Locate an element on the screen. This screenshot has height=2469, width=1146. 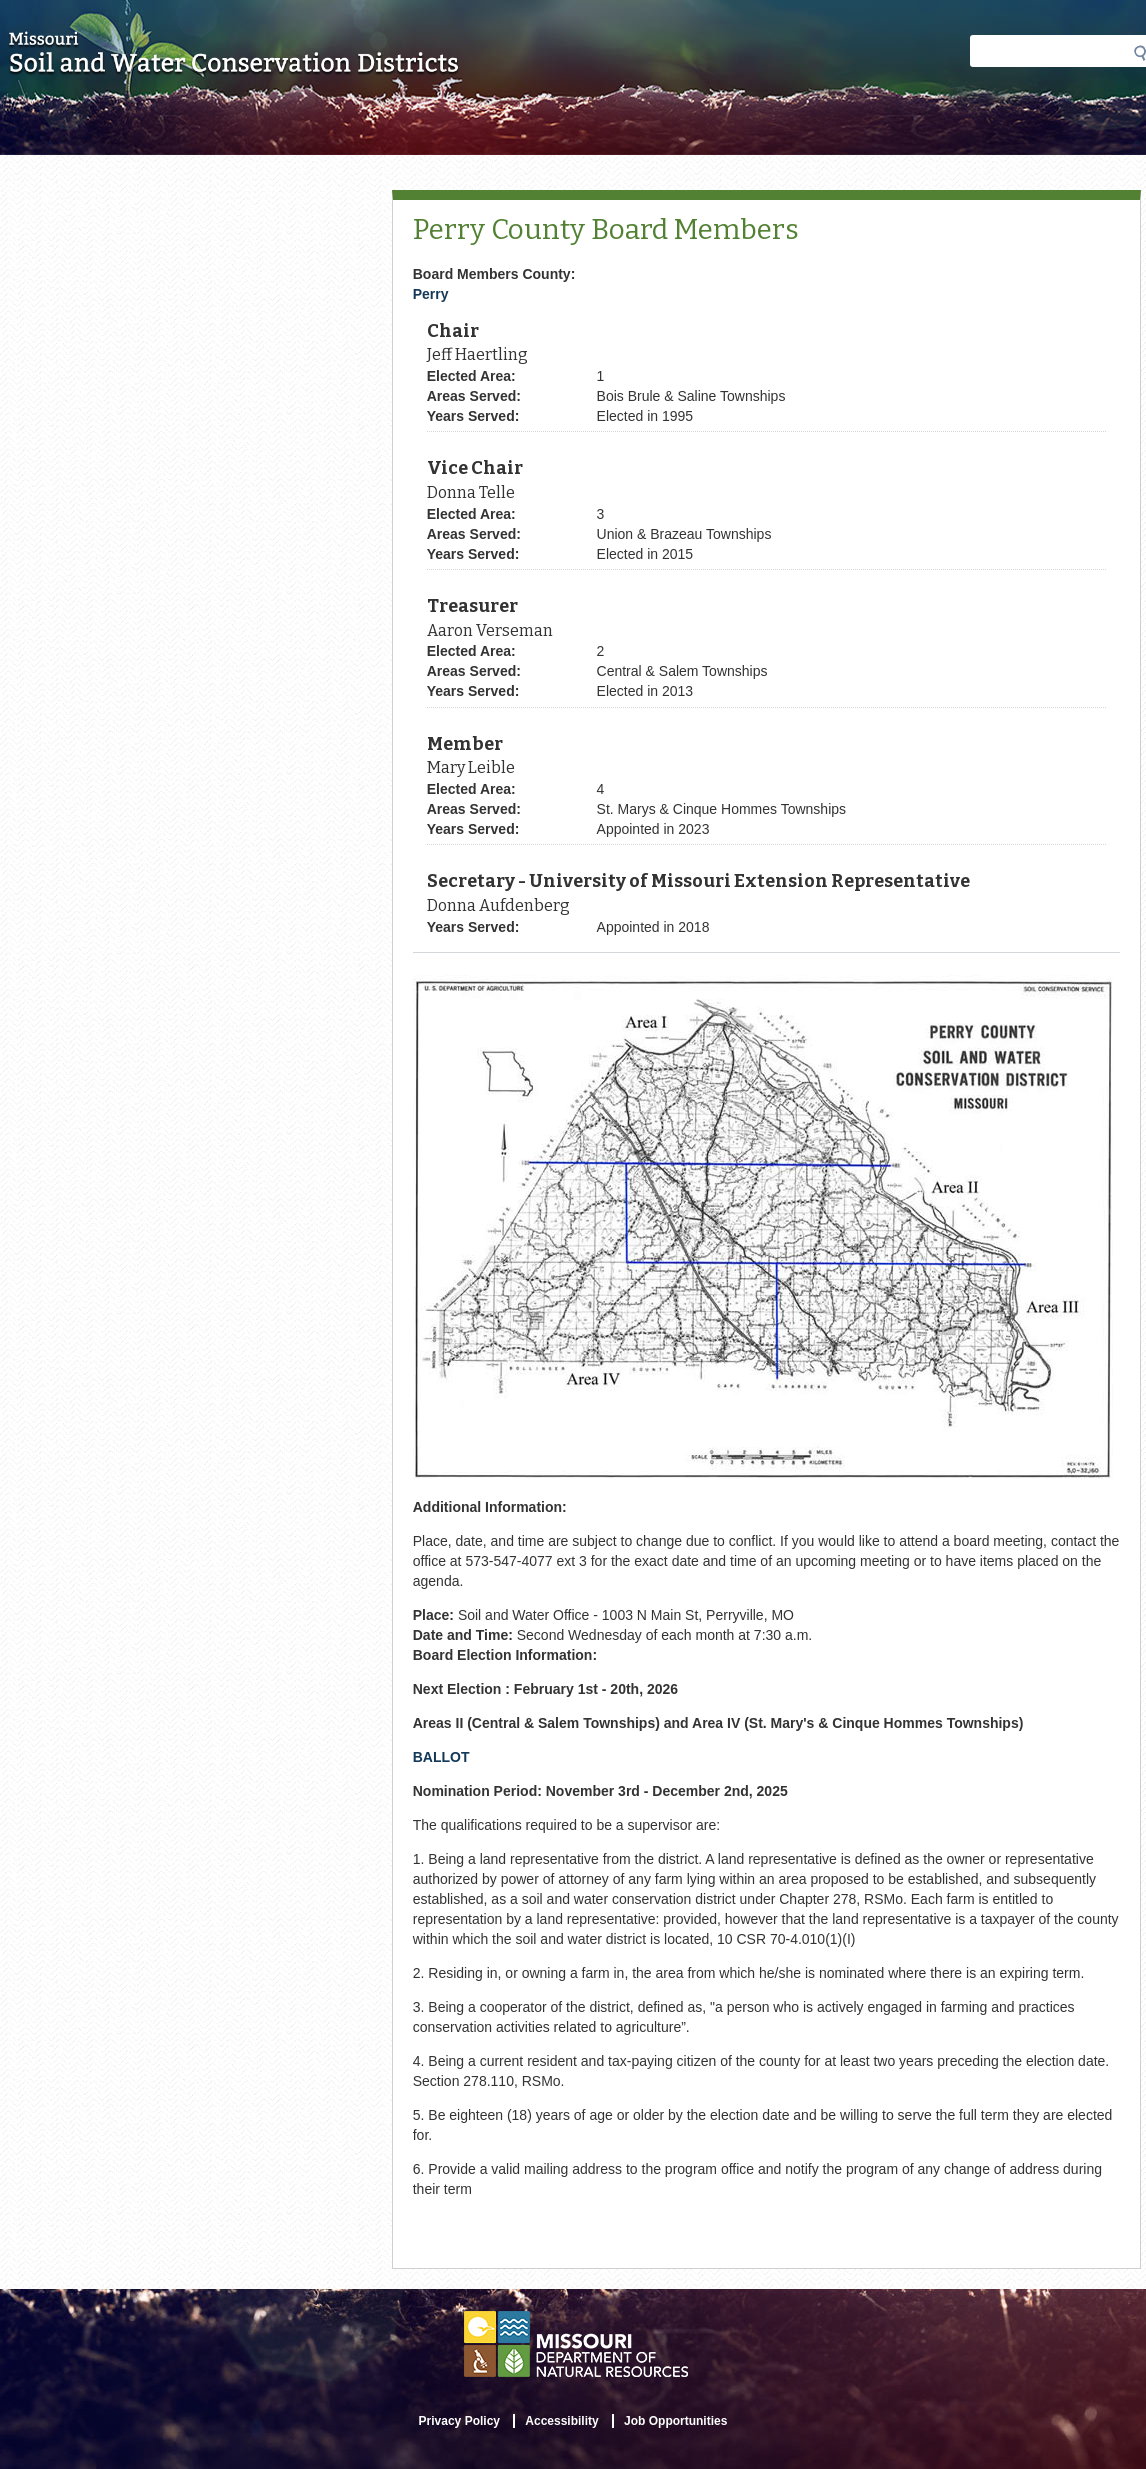
Perry is located at coordinates (431, 294).